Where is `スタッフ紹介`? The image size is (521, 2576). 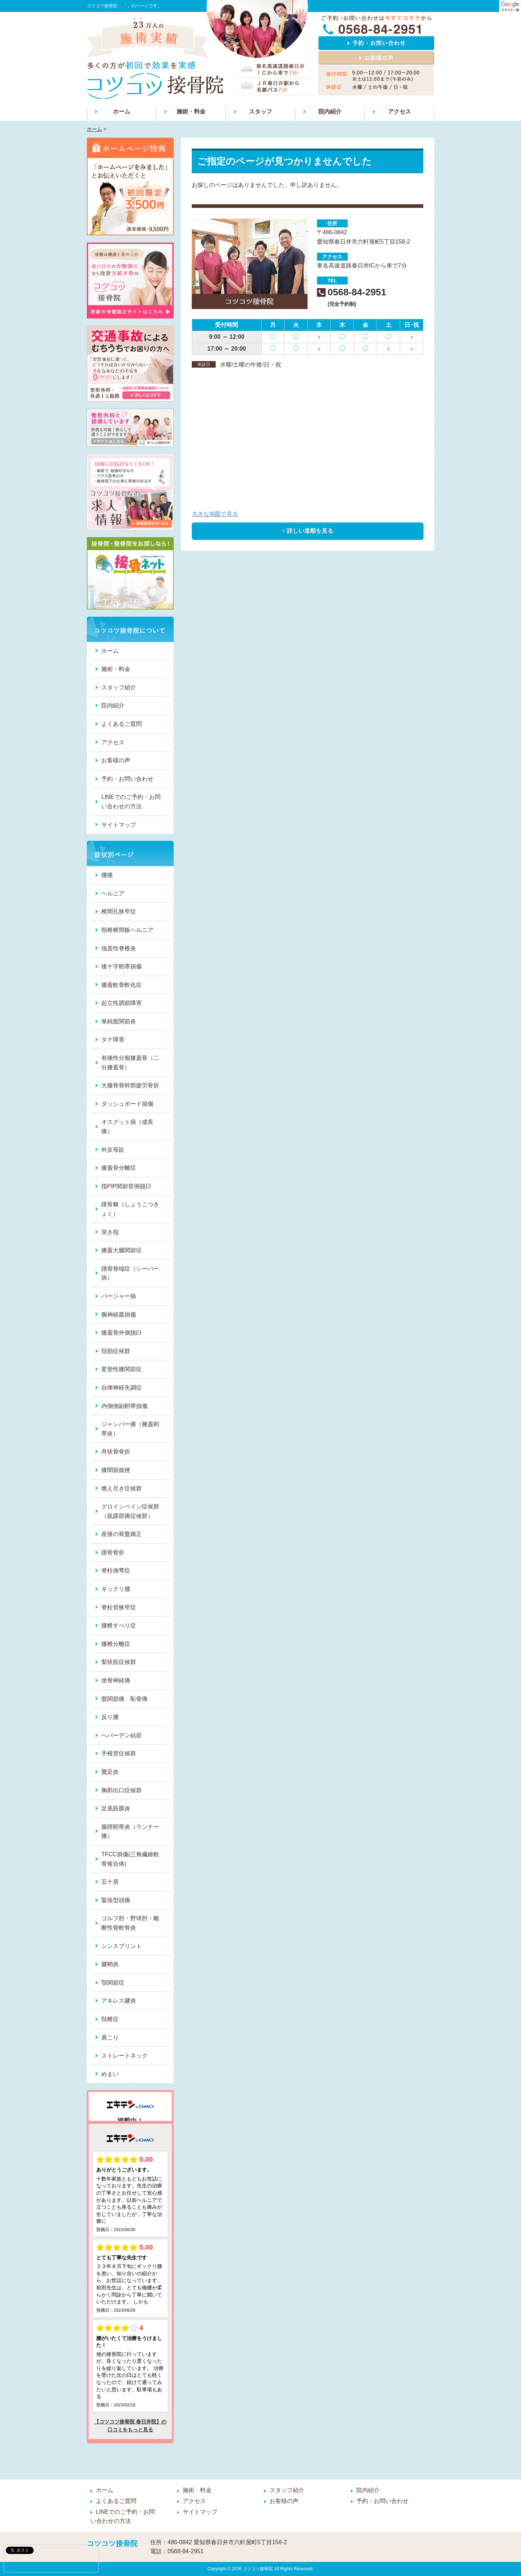 スタッフ紹介 is located at coordinates (118, 687).